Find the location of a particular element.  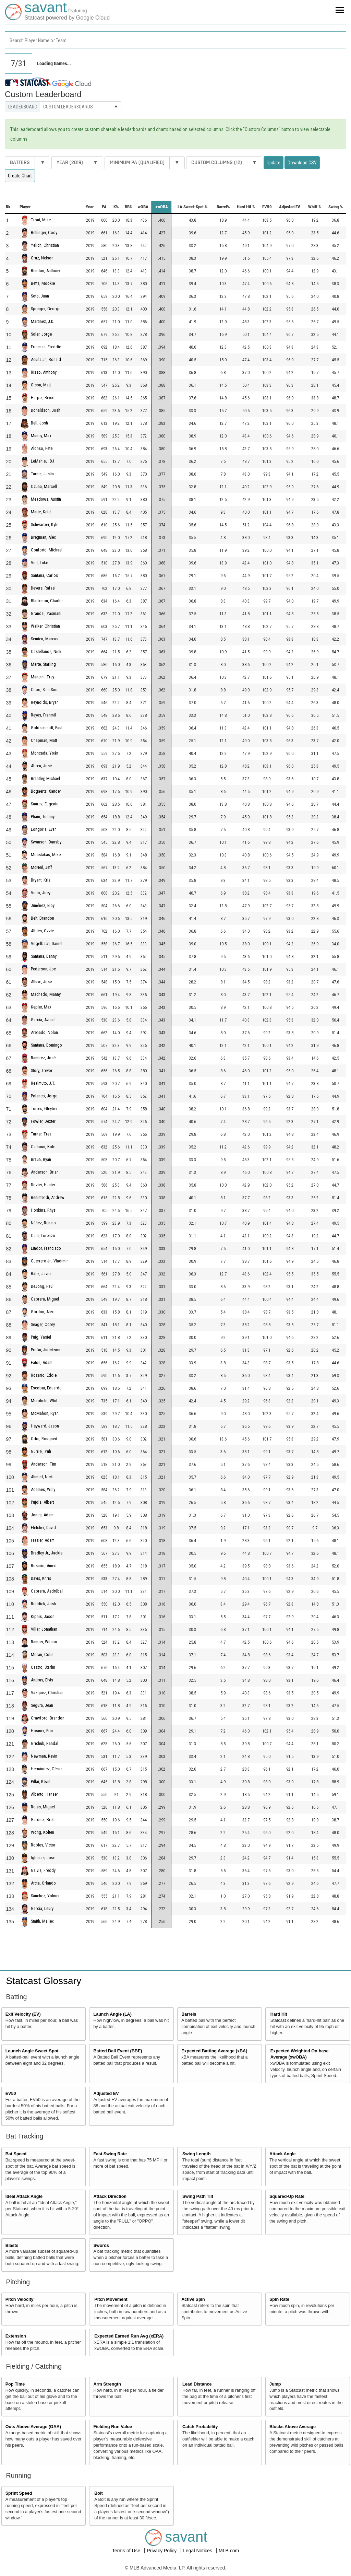

McMahon, Ryan is located at coordinates (45, 1413).